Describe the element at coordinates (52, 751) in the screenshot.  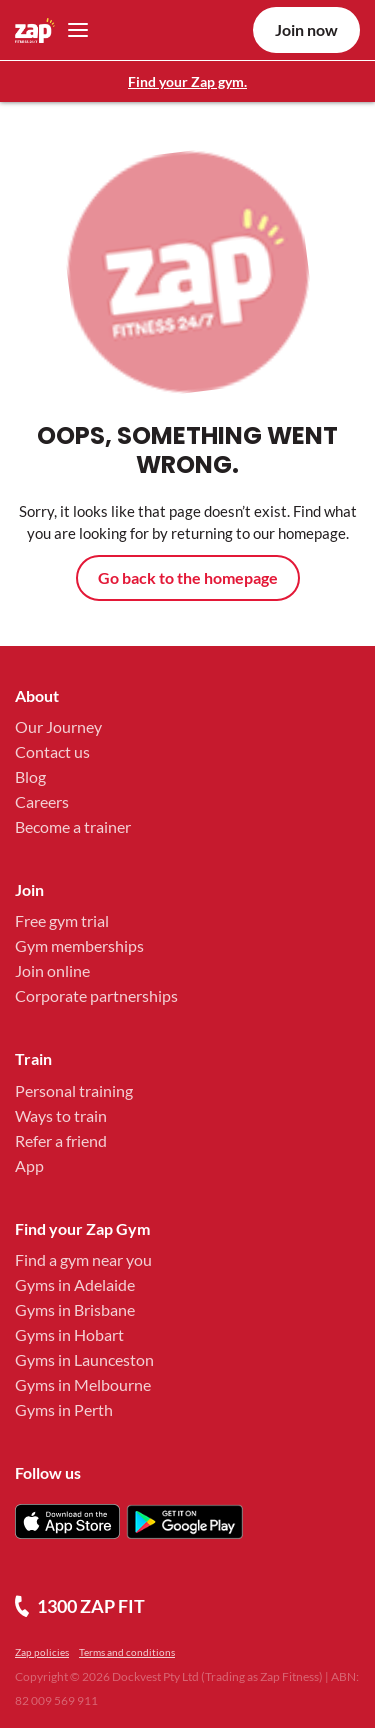
I see `Contact us` at that location.